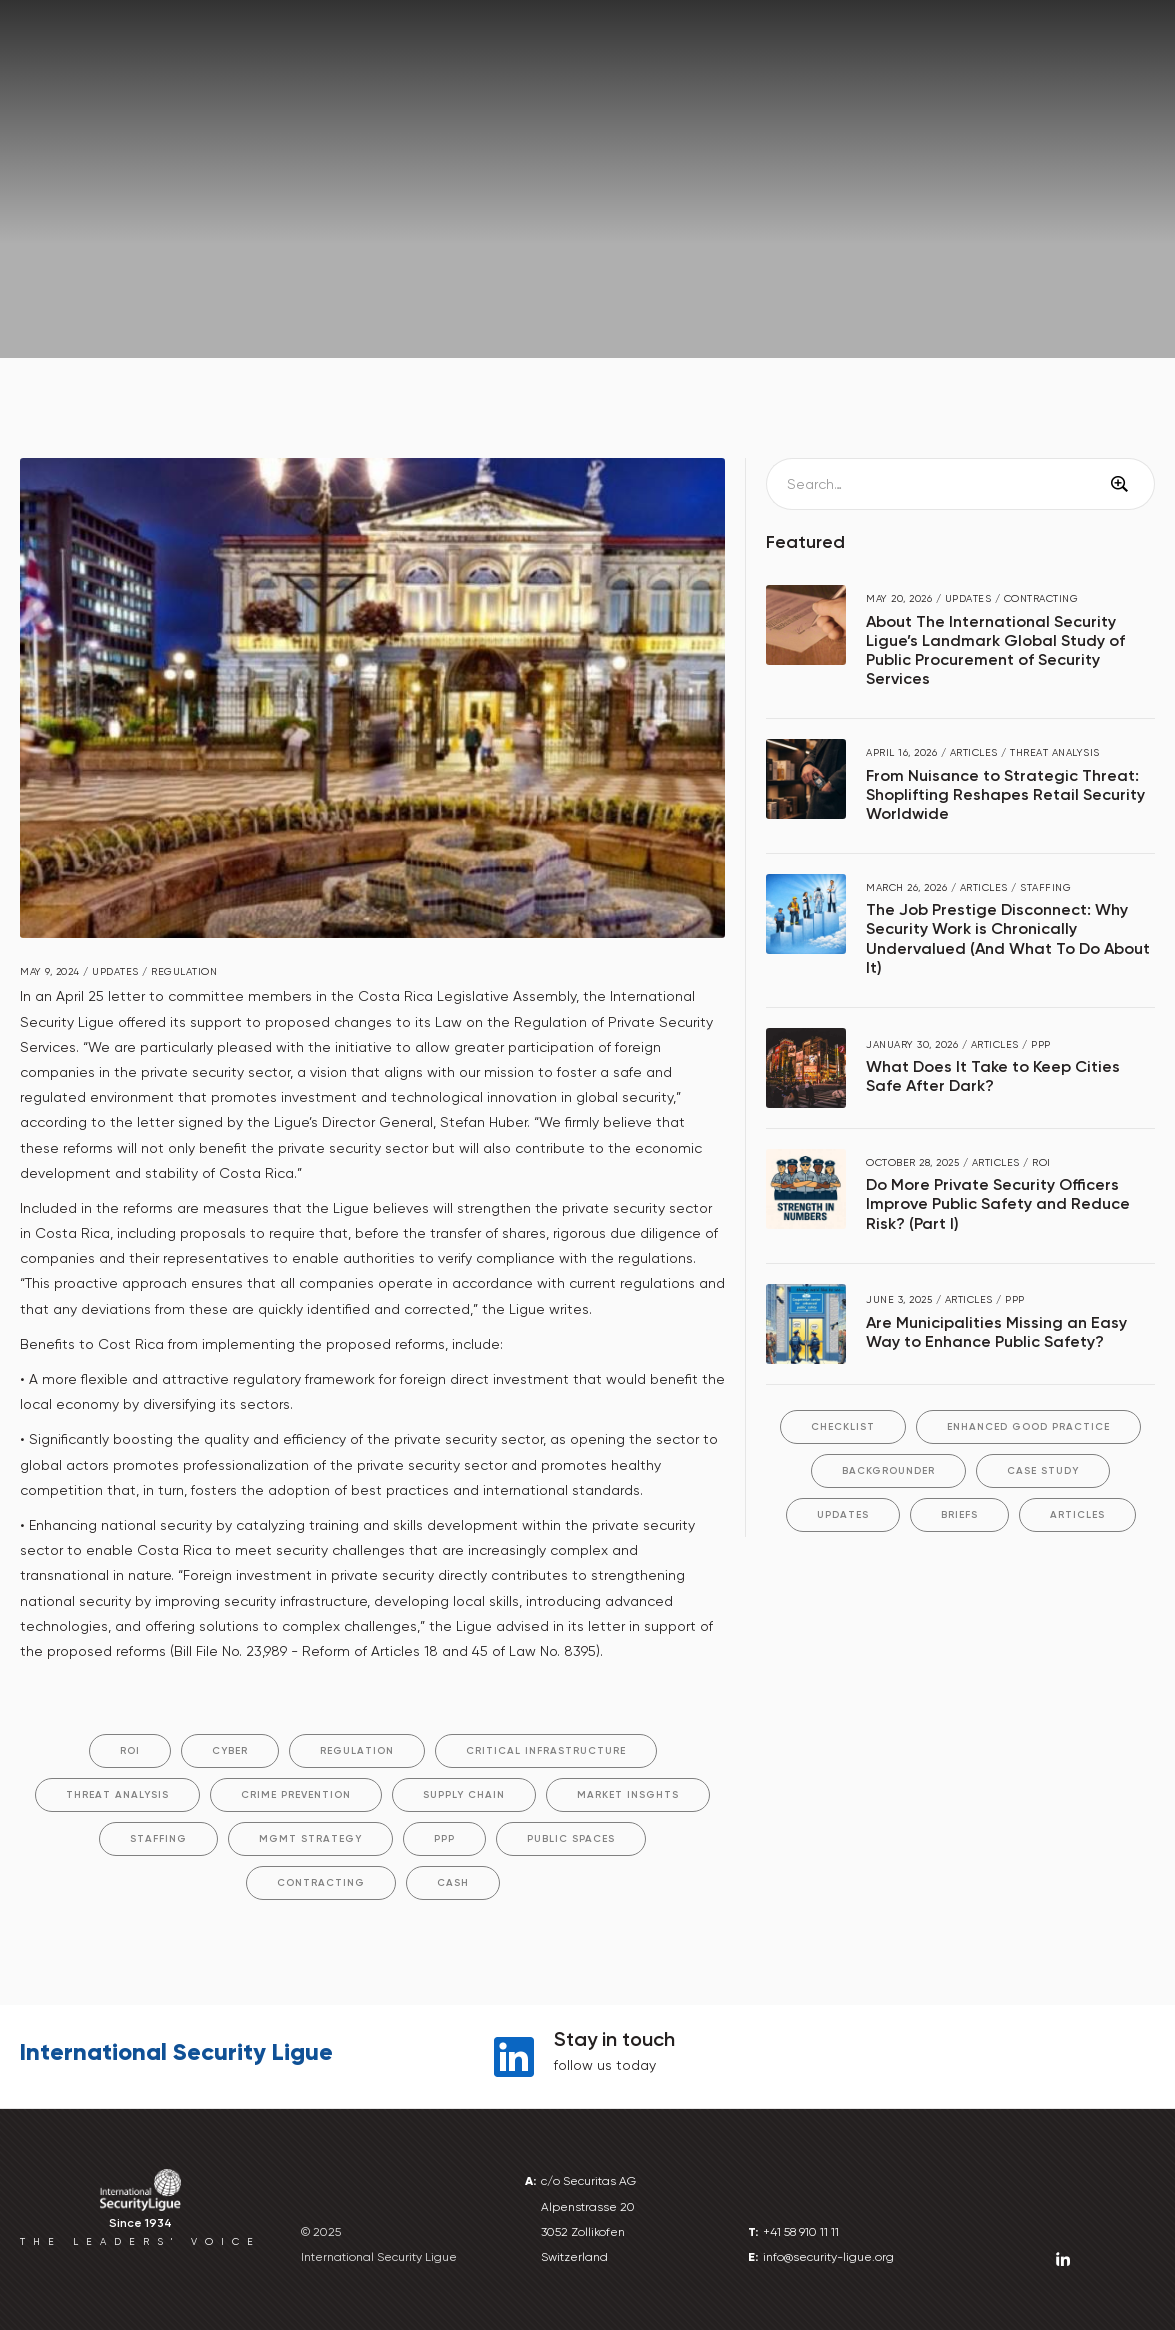 This screenshot has height=2330, width=1175. What do you see at coordinates (843, 1427) in the screenshot?
I see `Checklist` at bounding box center [843, 1427].